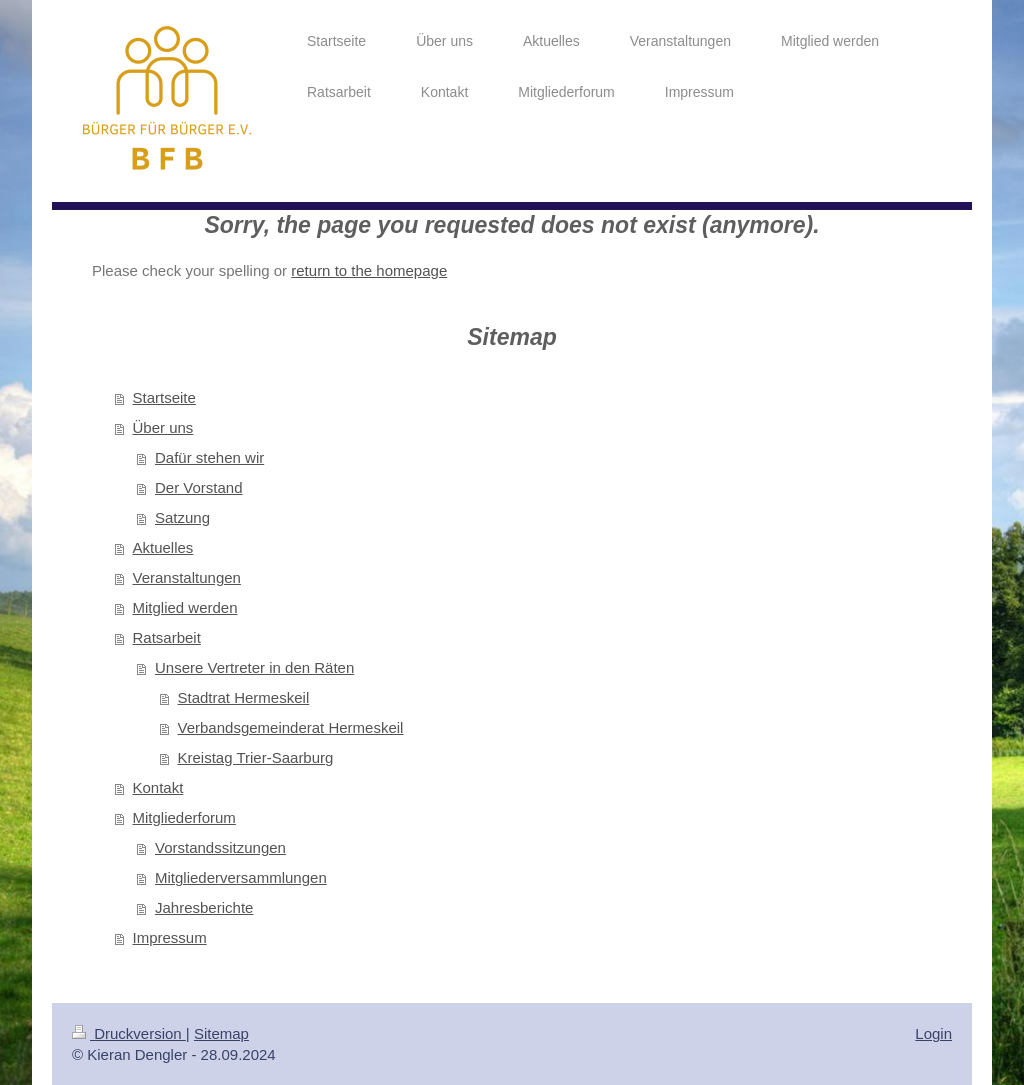 The image size is (1024, 1085). What do you see at coordinates (291, 727) in the screenshot?
I see `Verbandsgemeinderat Hermeskeil` at bounding box center [291, 727].